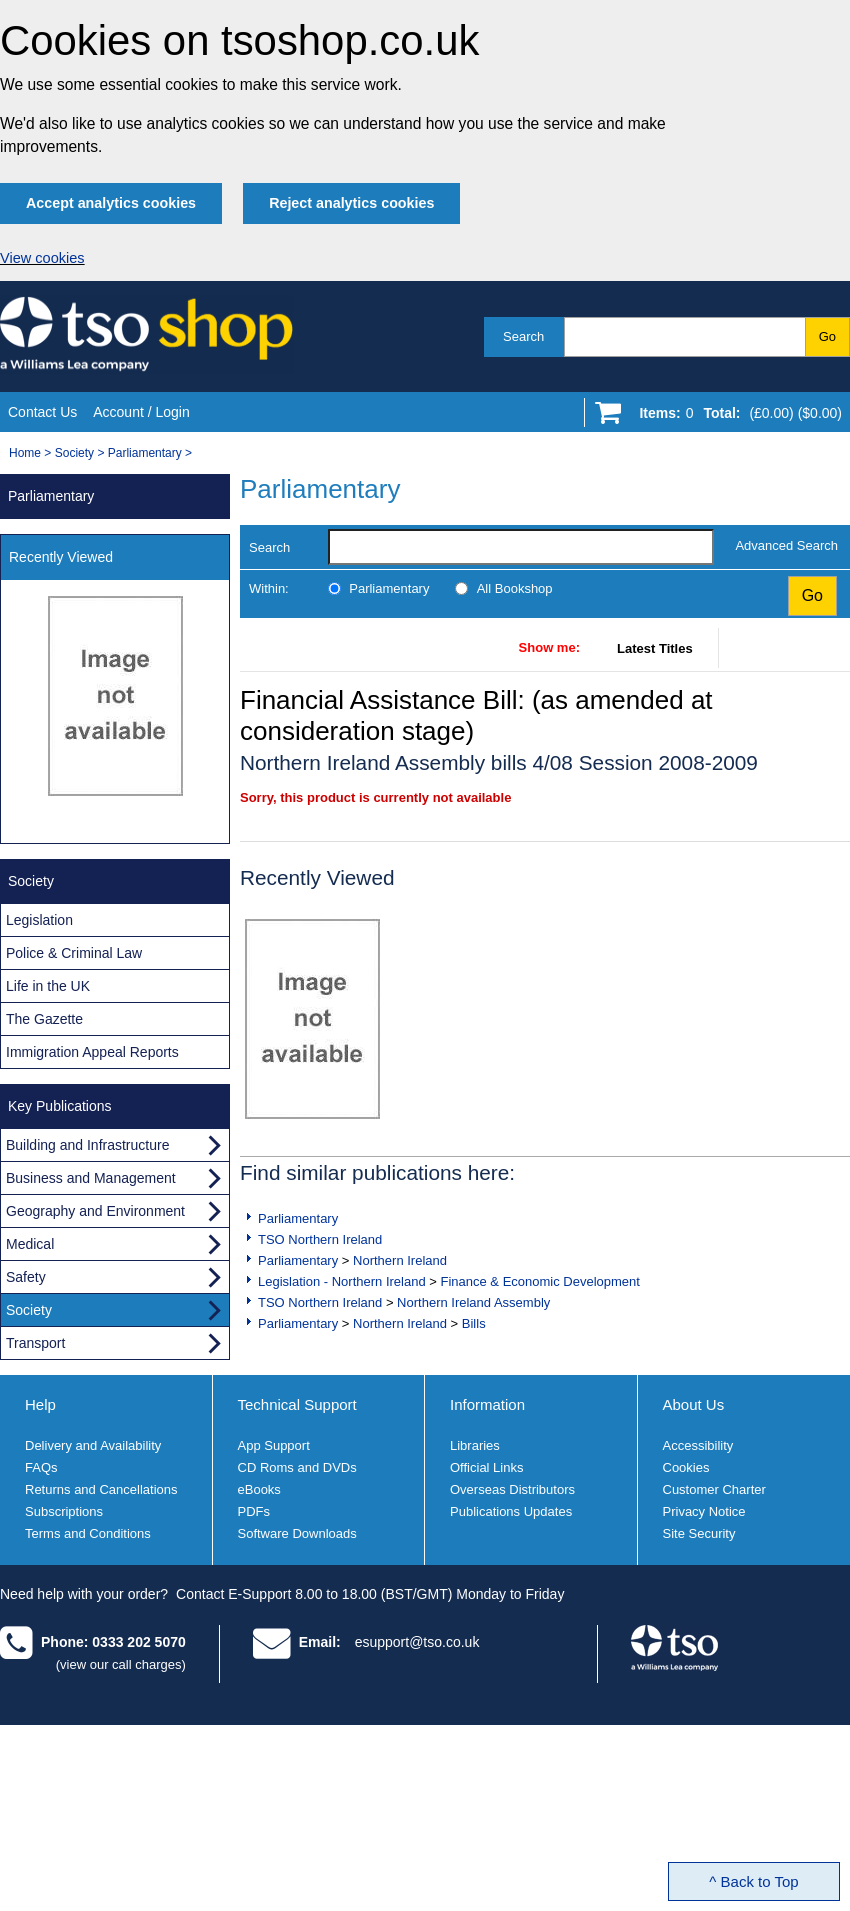 This screenshot has height=1911, width=850. Describe the element at coordinates (351, 203) in the screenshot. I see `Reject analytics cookies` at that location.